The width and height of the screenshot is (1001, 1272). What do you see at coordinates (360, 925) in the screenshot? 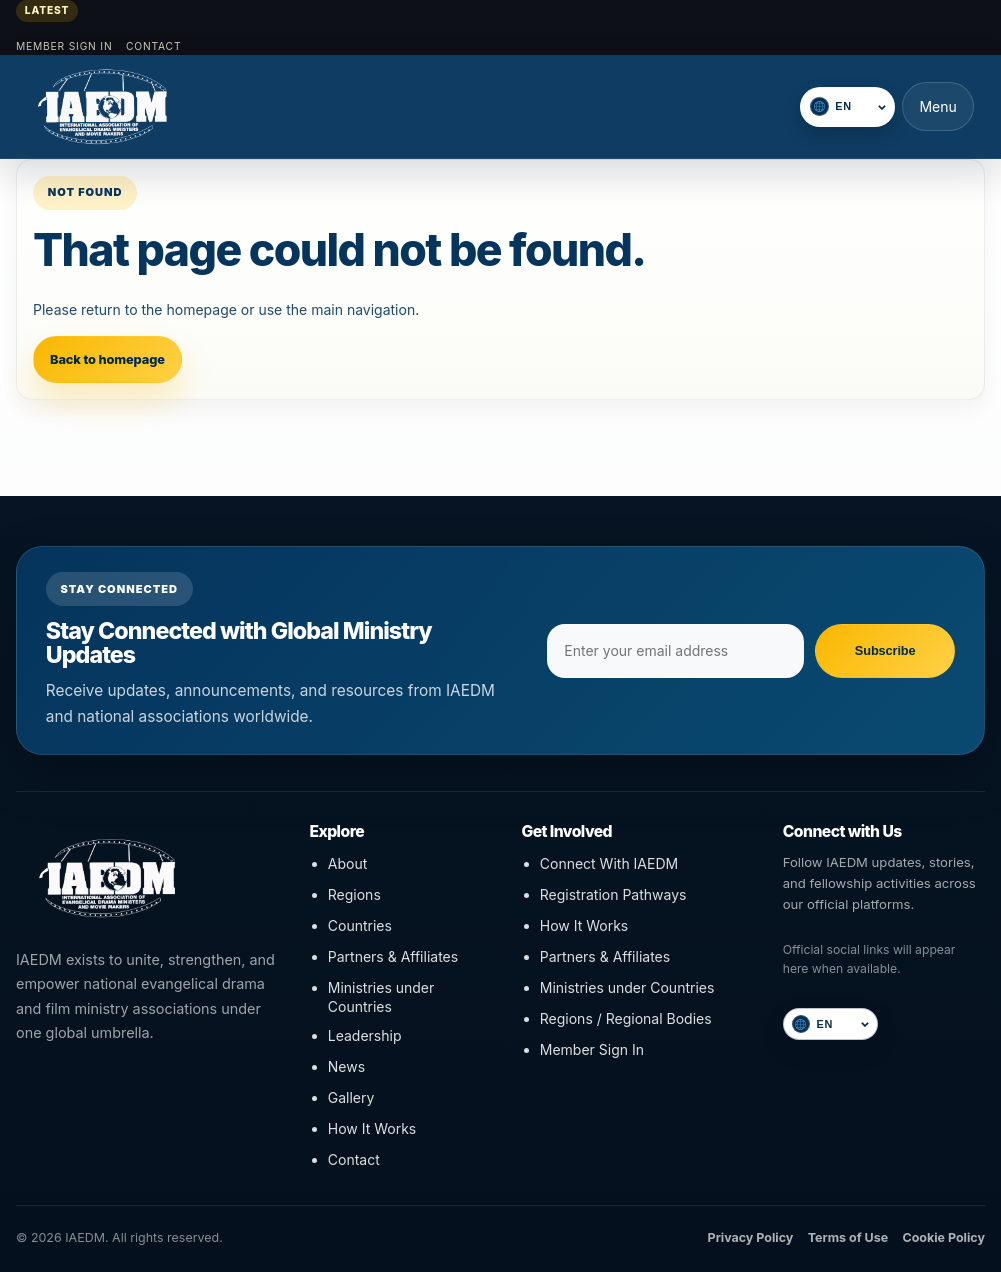
I see `Countries` at bounding box center [360, 925].